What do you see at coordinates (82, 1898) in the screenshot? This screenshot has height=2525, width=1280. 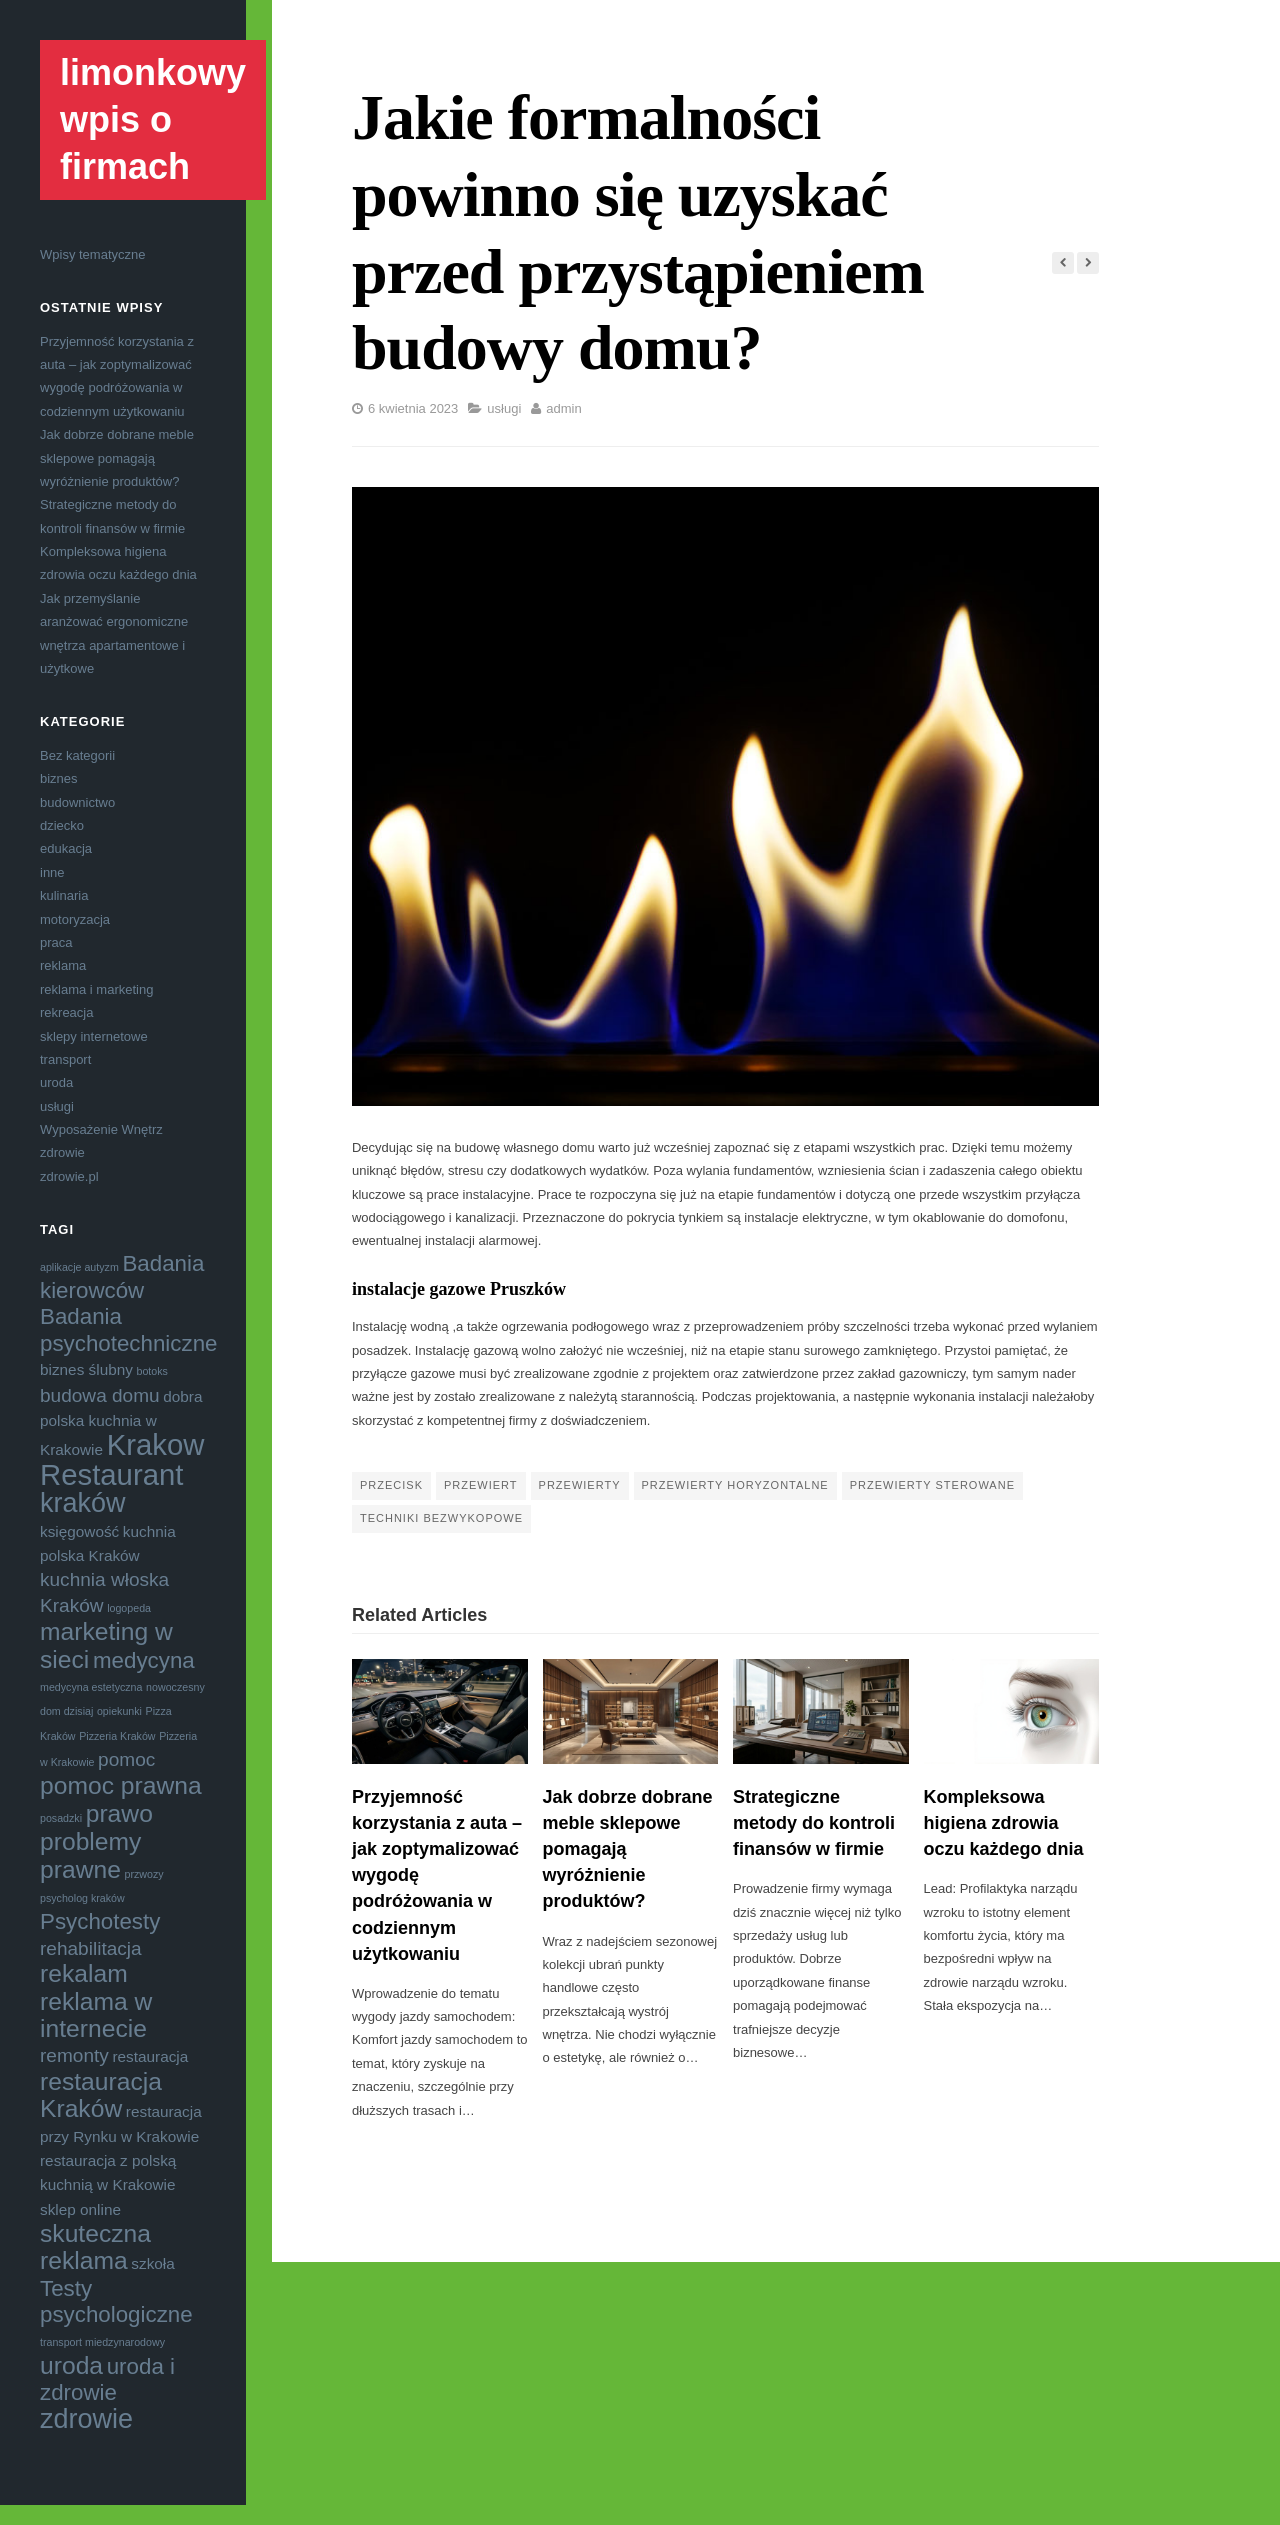 I see `psycholog kraków [psycholog kraków (3 elementy)]` at bounding box center [82, 1898].